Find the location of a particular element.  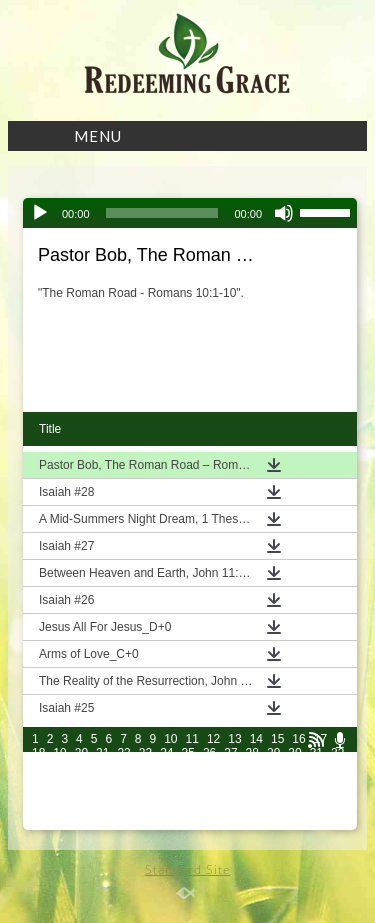

24 is located at coordinates (166, 753).